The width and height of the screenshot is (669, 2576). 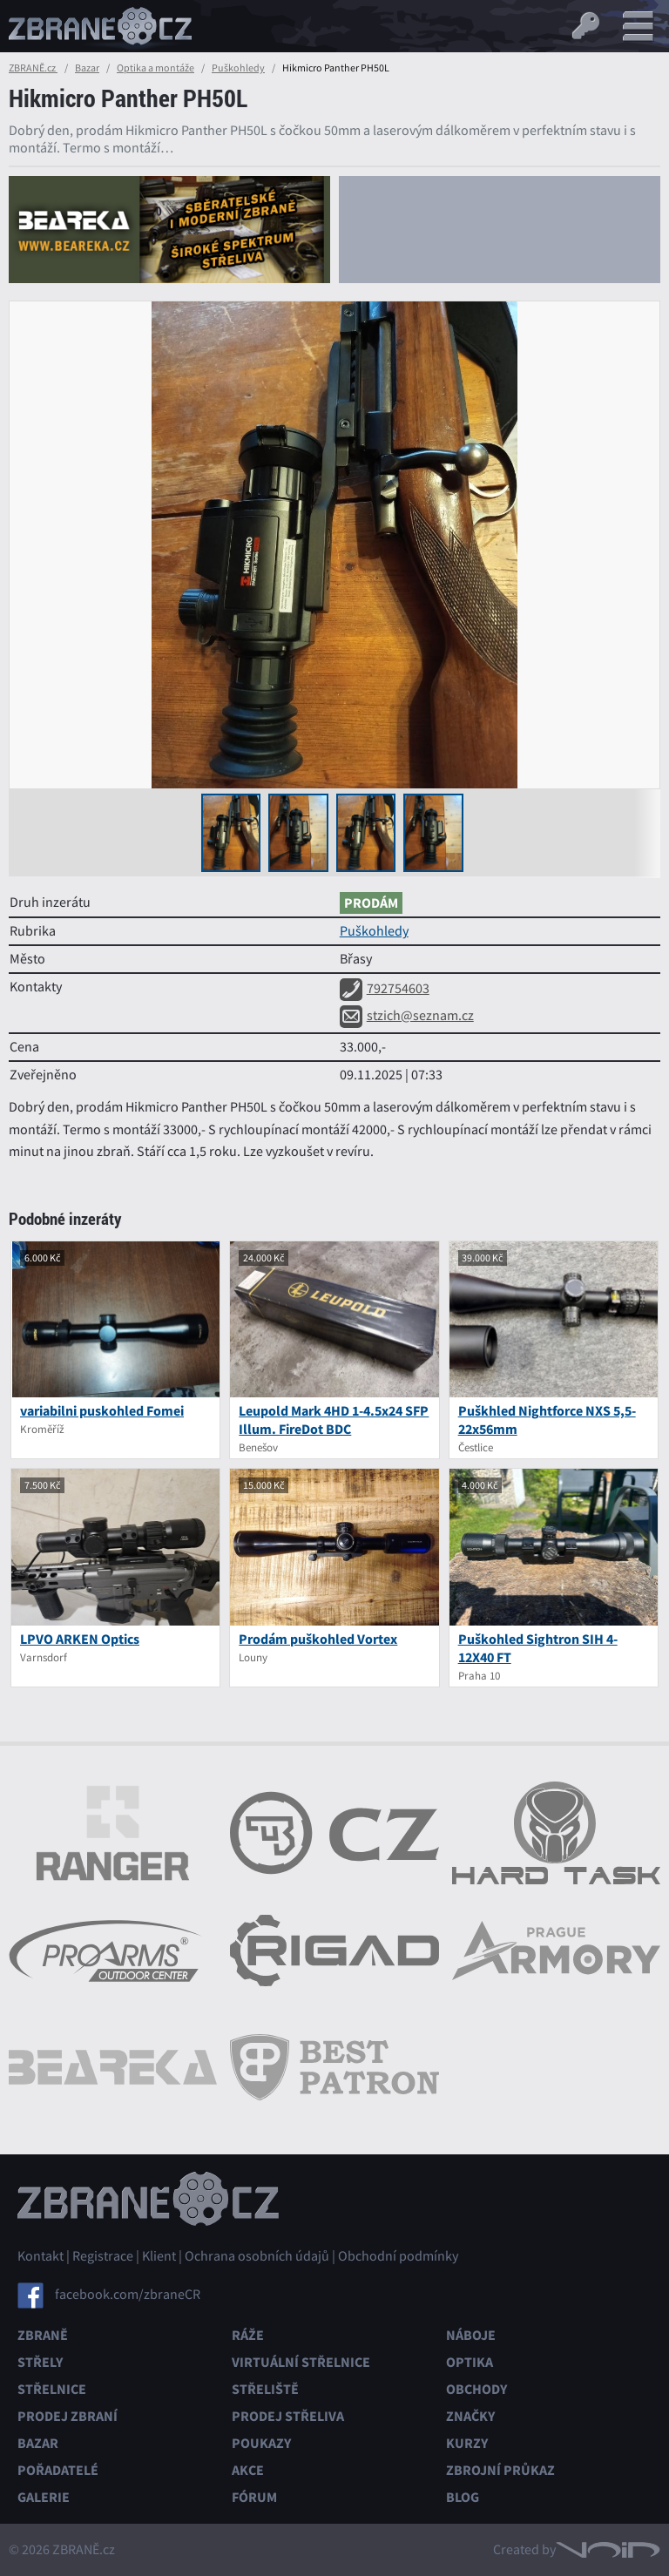 What do you see at coordinates (67, 2416) in the screenshot?
I see `Prodej zbraní` at bounding box center [67, 2416].